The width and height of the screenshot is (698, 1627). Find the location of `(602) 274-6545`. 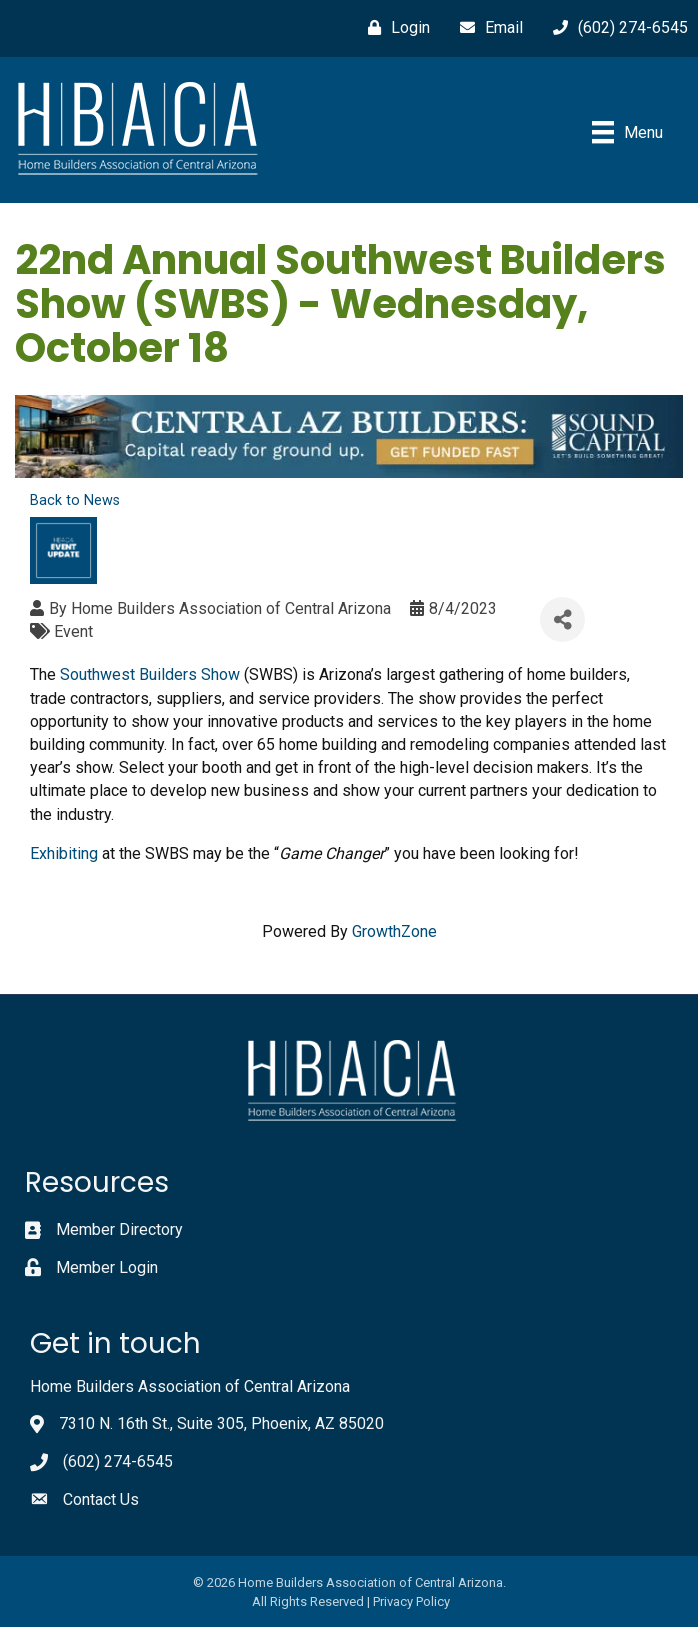

(602) 274-6545 is located at coordinates (118, 1461).